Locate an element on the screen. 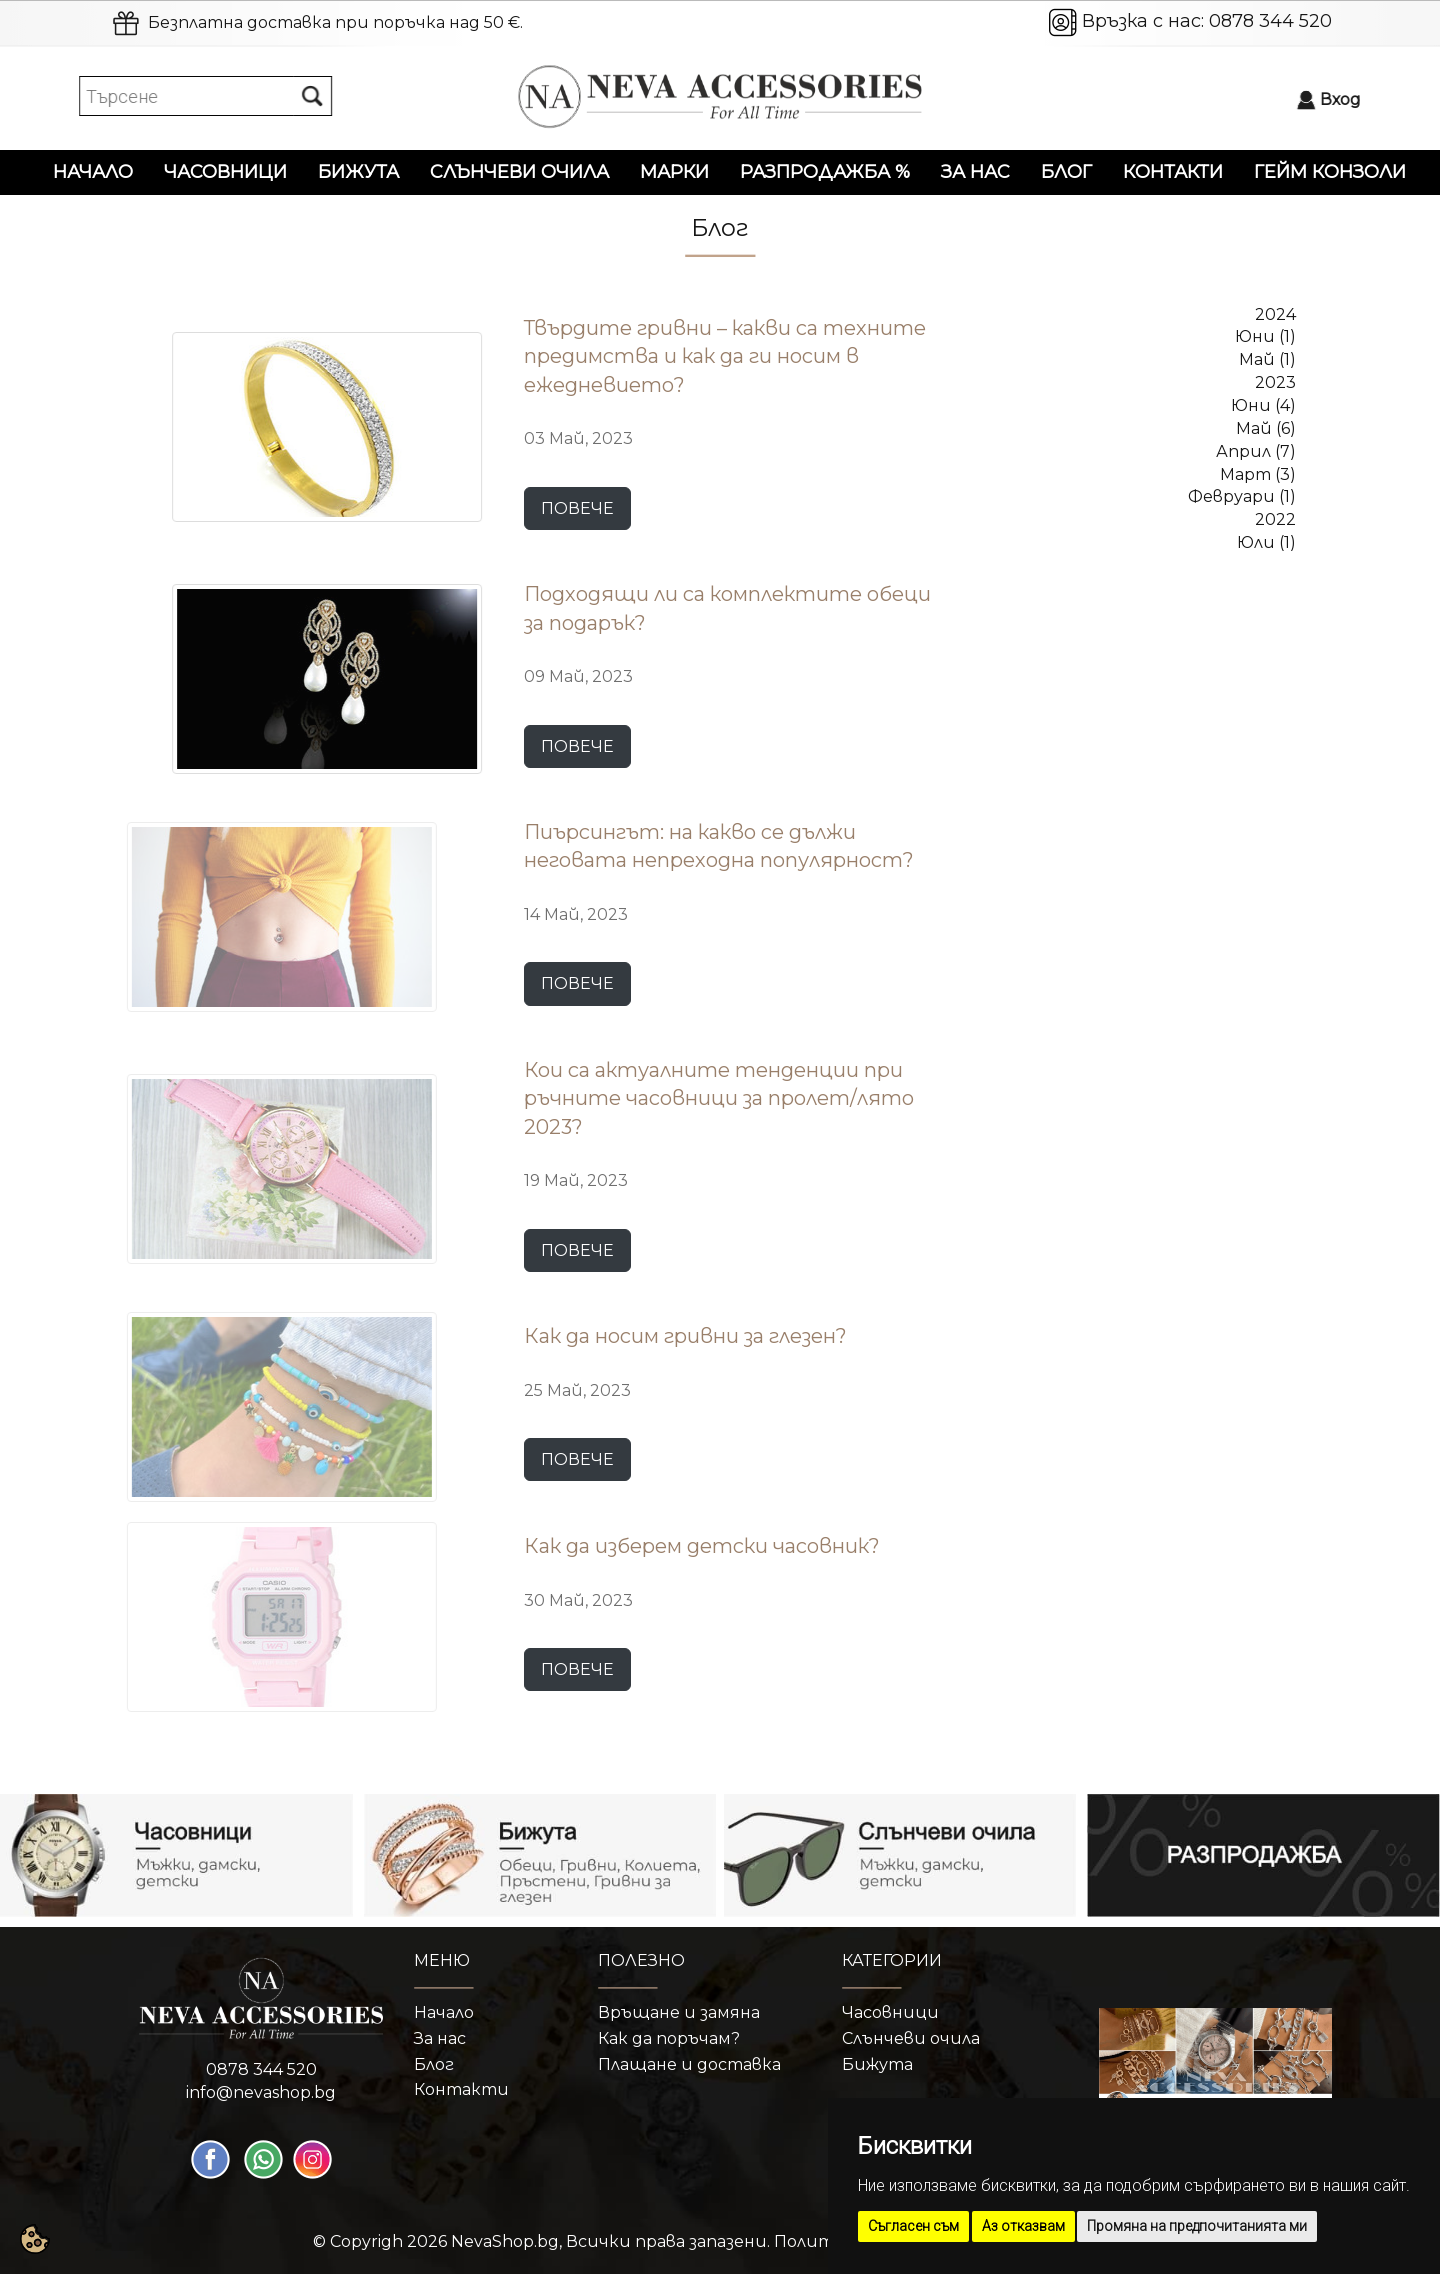 The height and width of the screenshot is (2274, 1440). Промяна на предпочитанията ми [button] is located at coordinates (1197, 2226).